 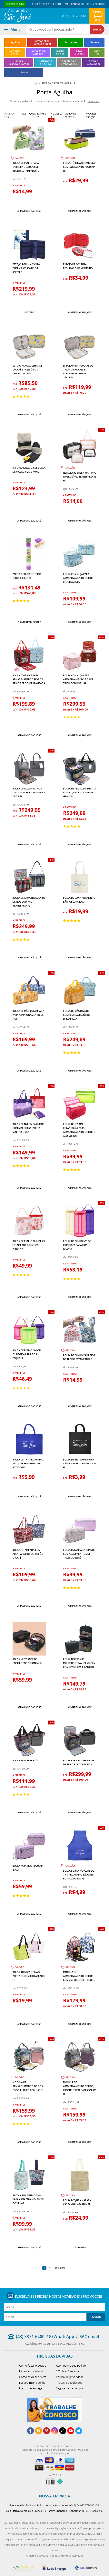 What do you see at coordinates (95, 2317) in the screenshot?
I see `Enviar` at bounding box center [95, 2317].